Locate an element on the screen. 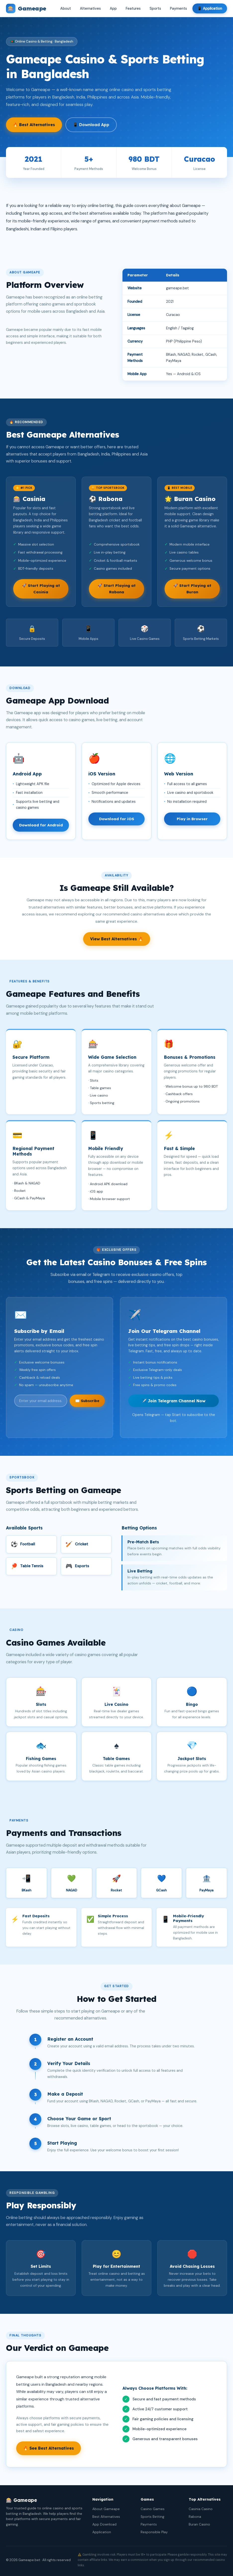 The height and width of the screenshot is (2576, 233). Casino Games is located at coordinates (153, 2509).